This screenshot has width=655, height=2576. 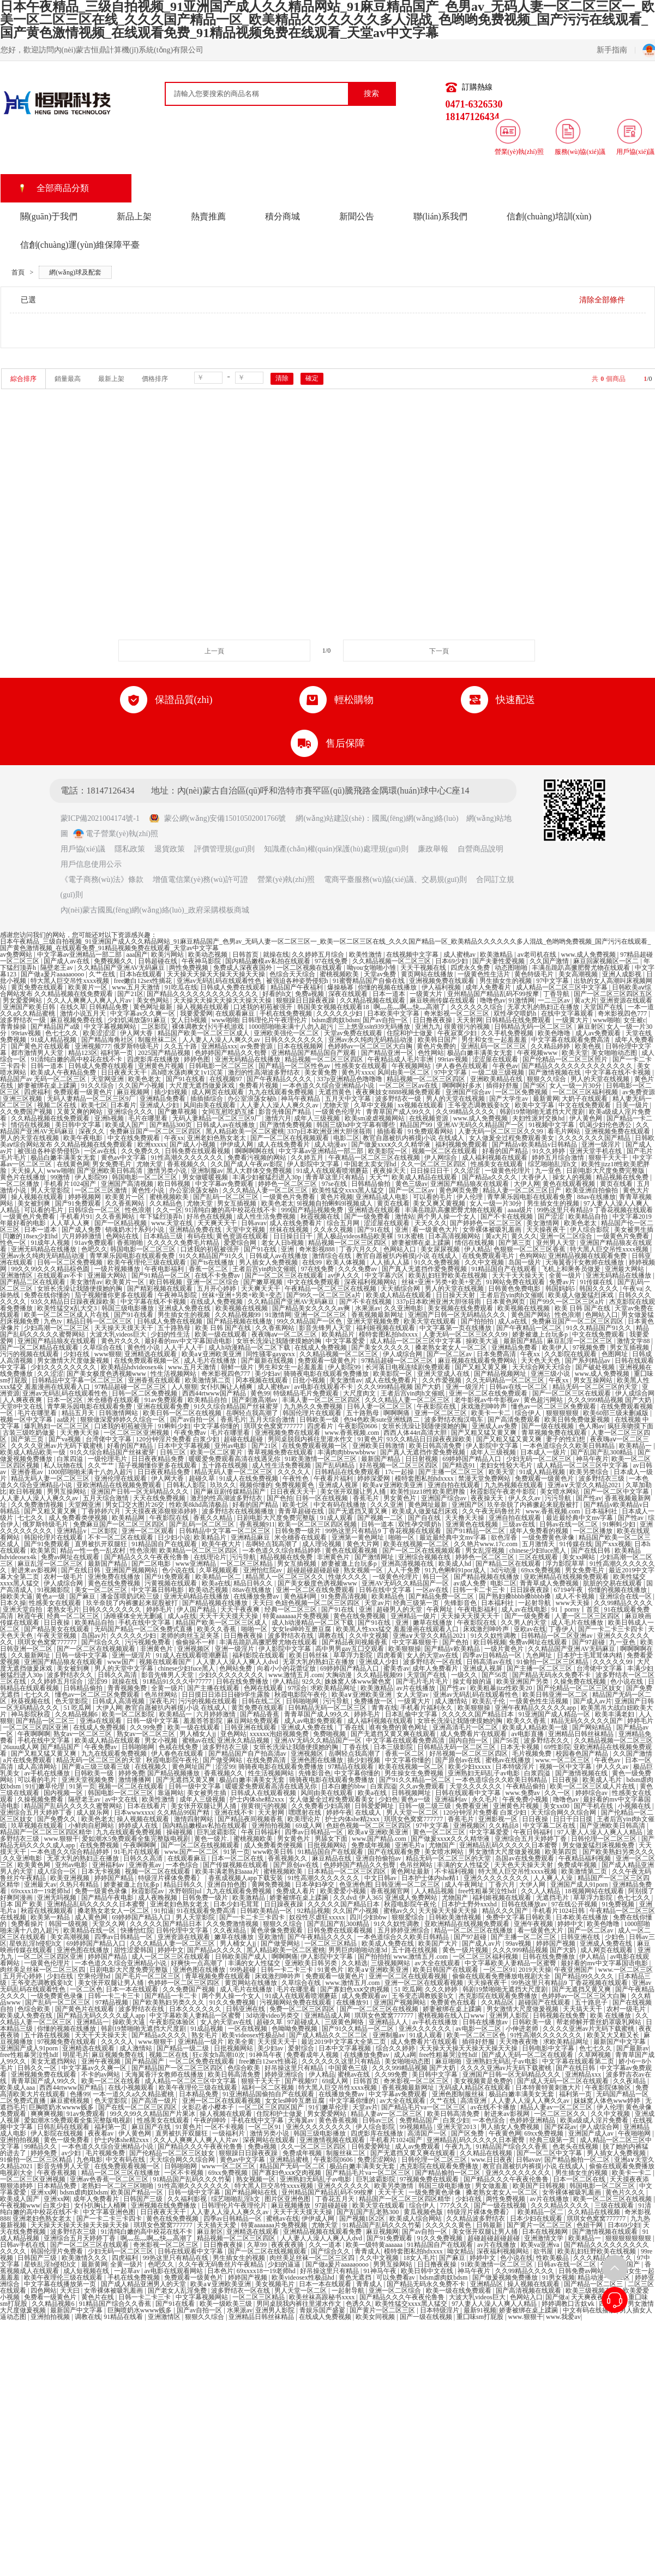 What do you see at coordinates (28, 1924) in the screenshot?
I see `免费看操片` at bounding box center [28, 1924].